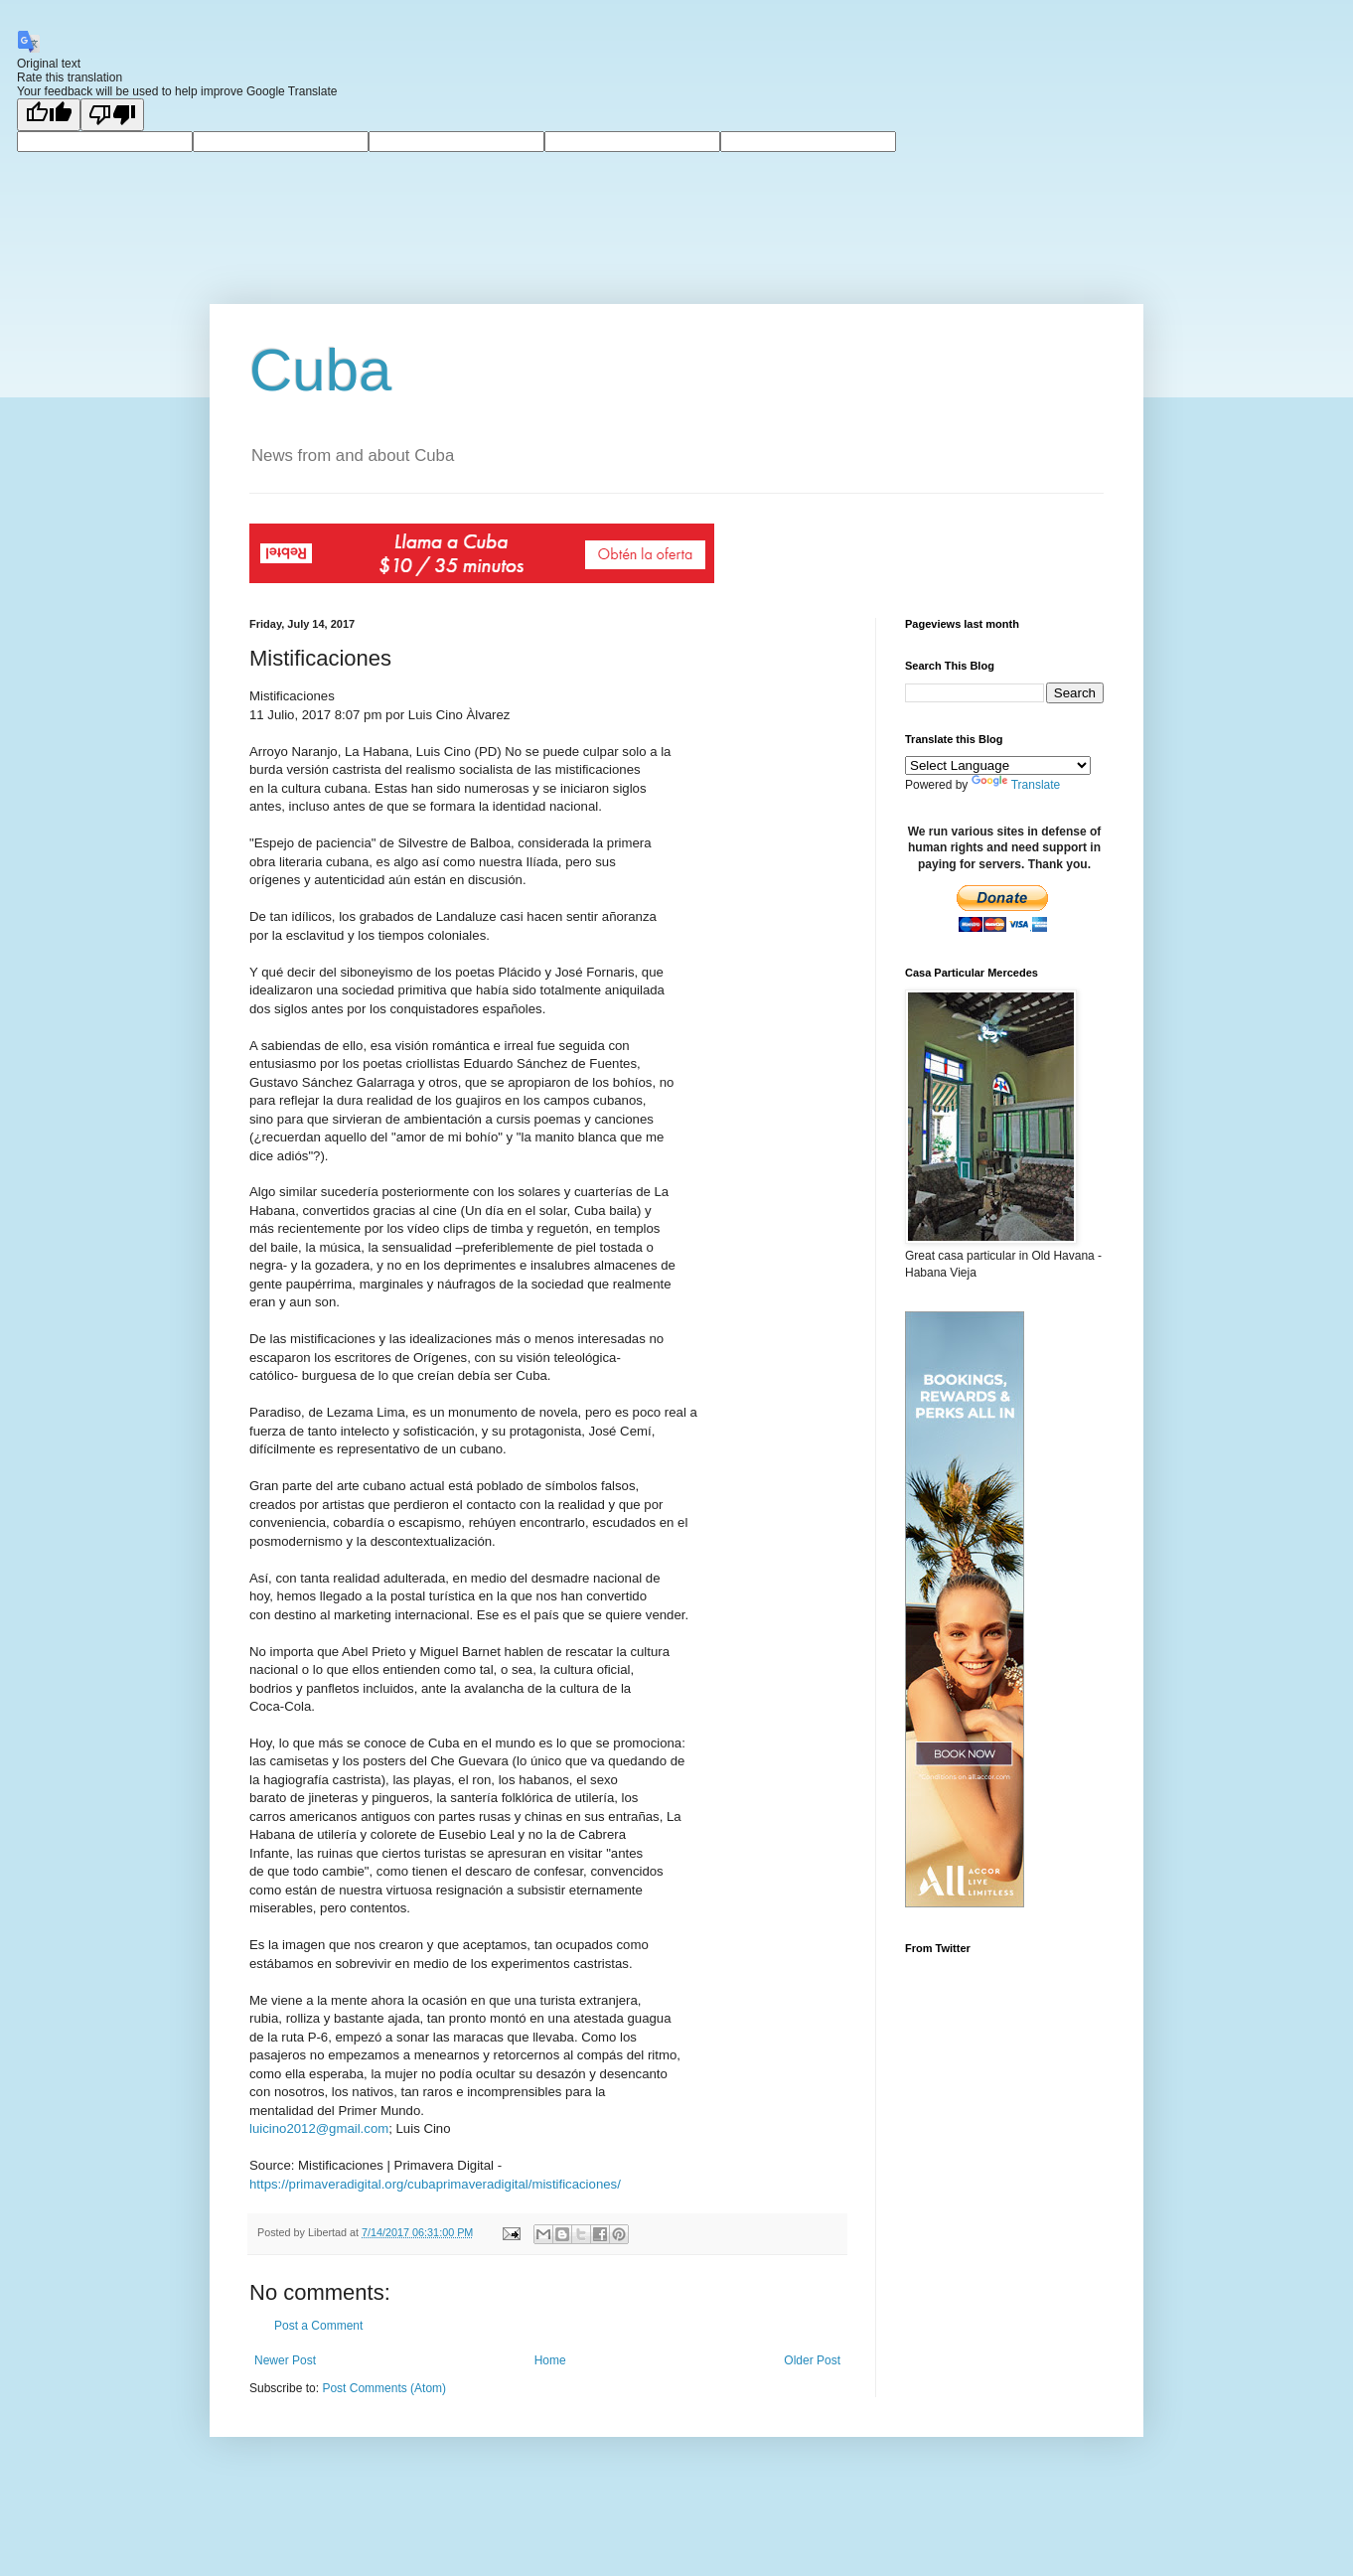 This screenshot has height=2576, width=1353. I want to click on Home, so click(550, 2360).